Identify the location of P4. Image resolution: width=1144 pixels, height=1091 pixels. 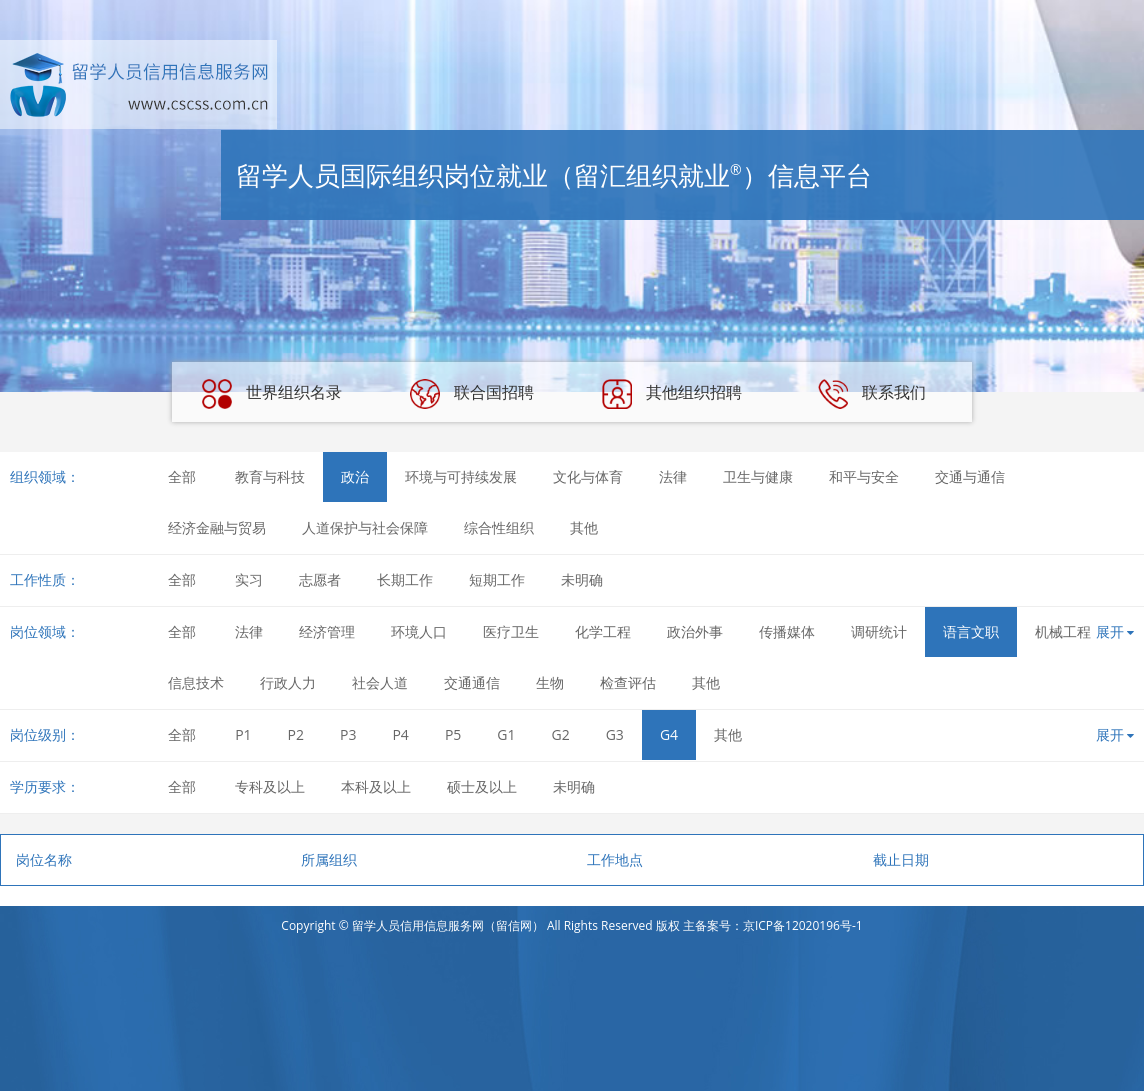
(400, 734).